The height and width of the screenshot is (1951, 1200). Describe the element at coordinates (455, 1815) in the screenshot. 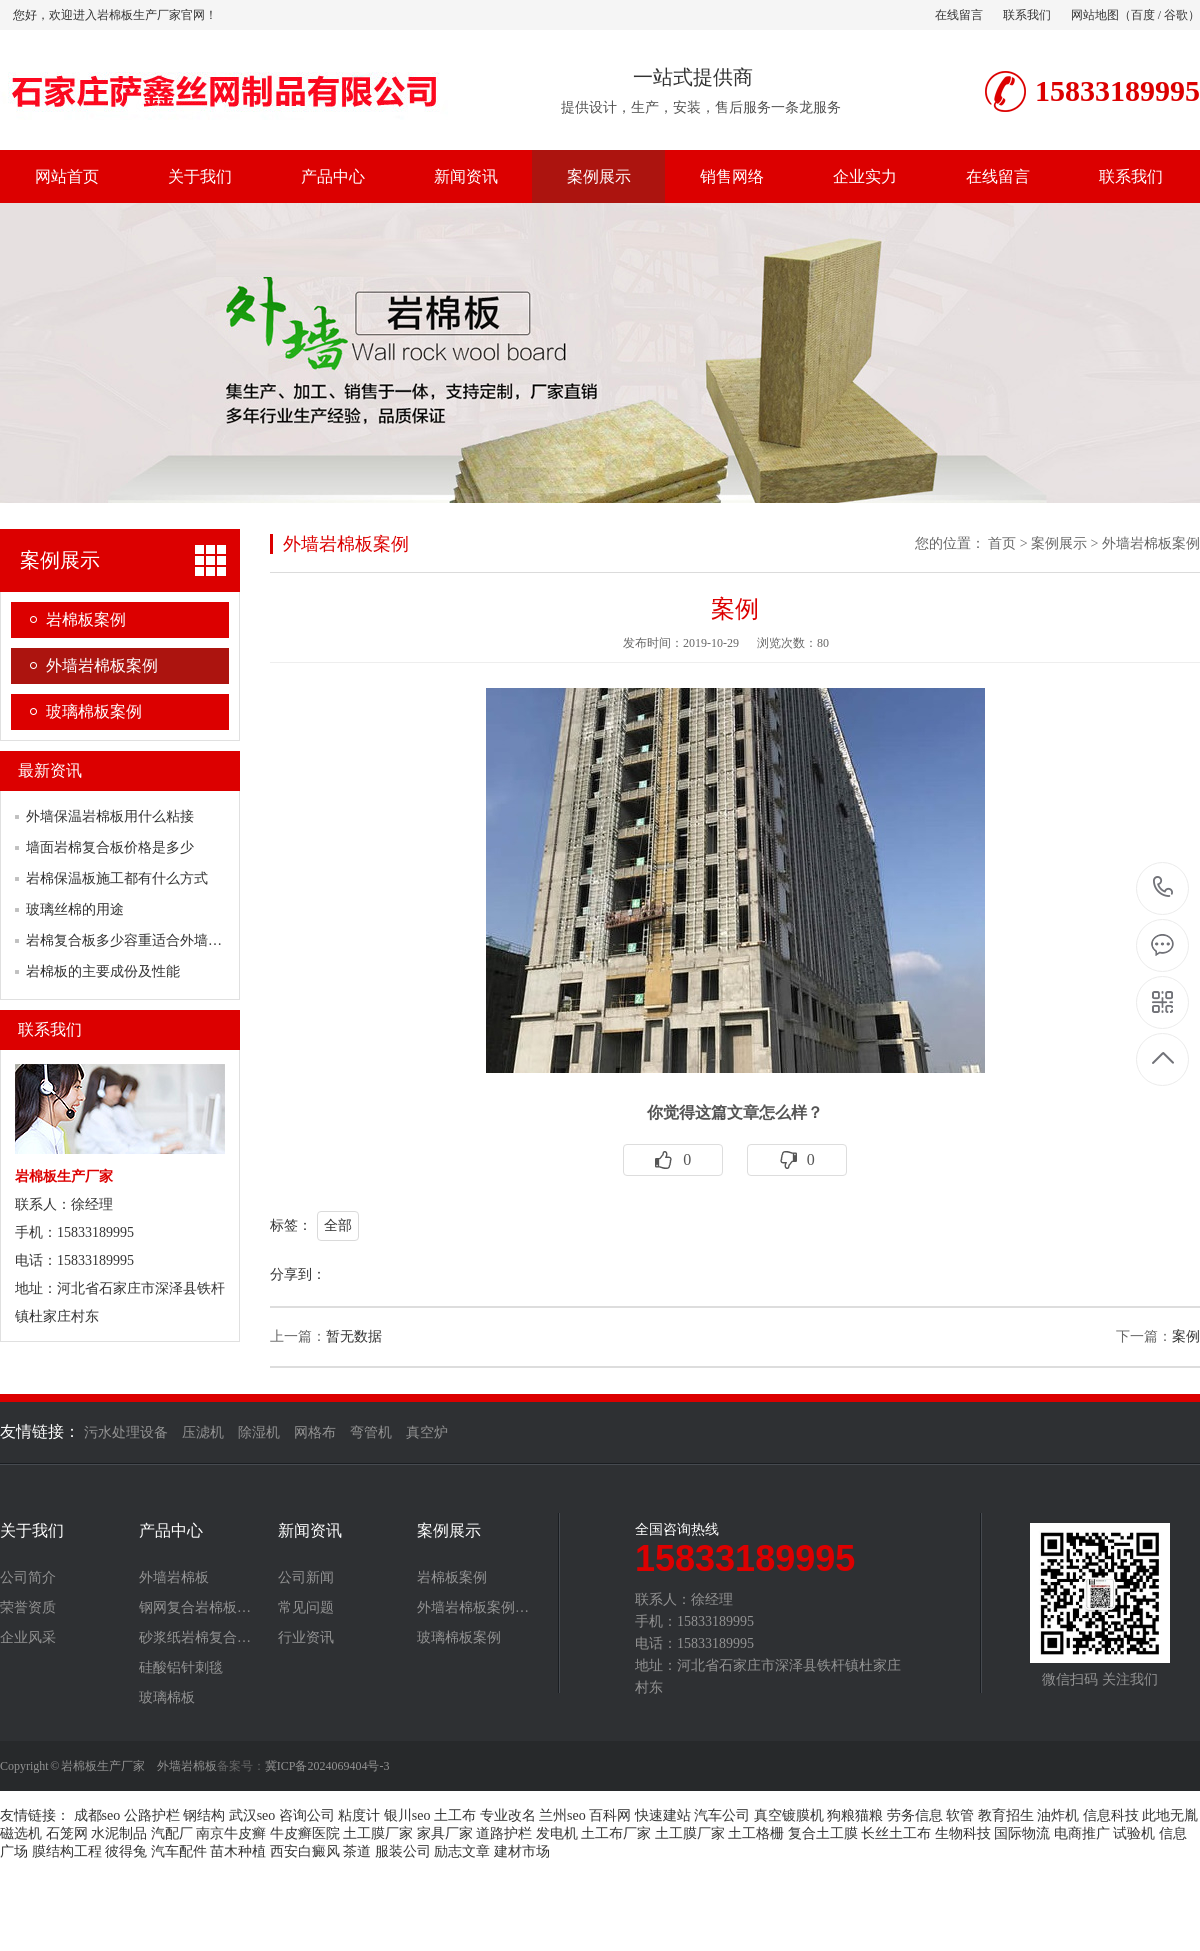

I see `土工布` at that location.